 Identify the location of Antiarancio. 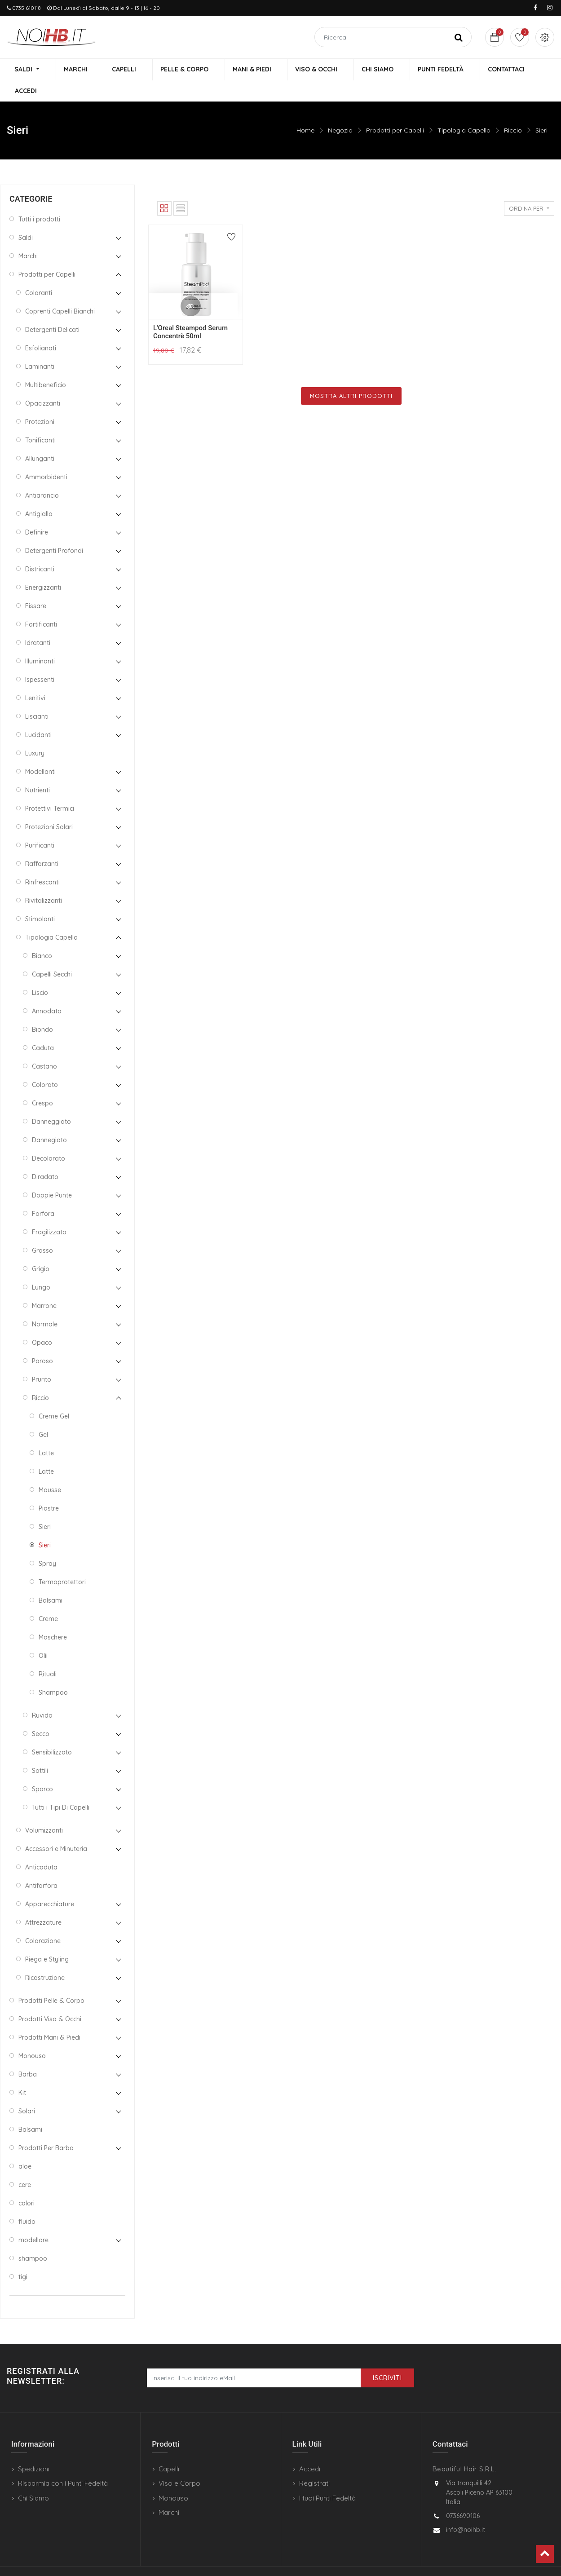
(42, 475).